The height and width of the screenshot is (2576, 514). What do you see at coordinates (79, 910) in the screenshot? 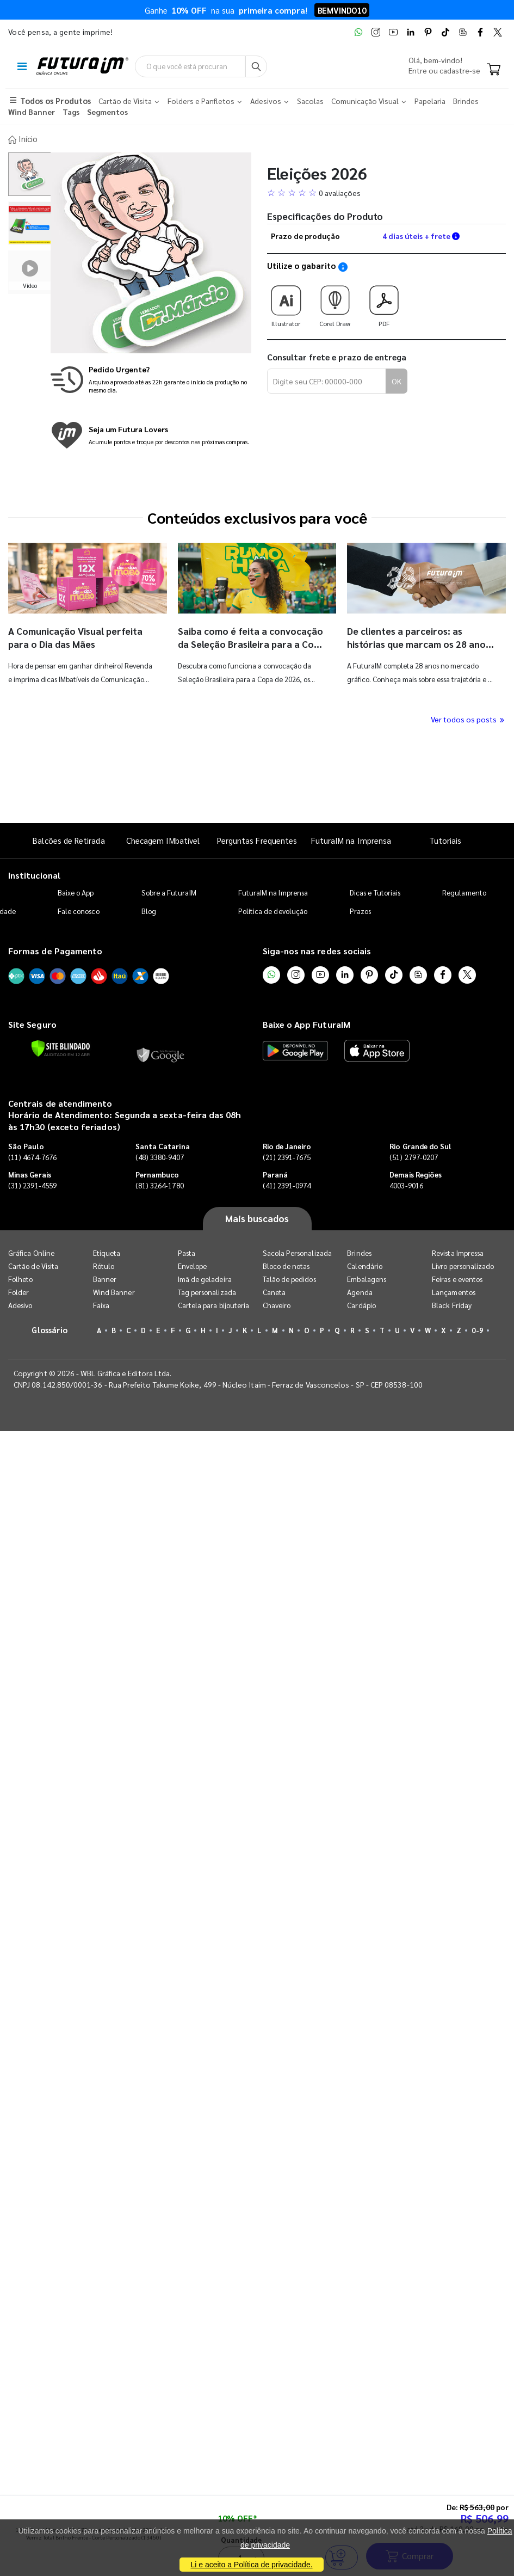
I see `Fale conosco` at bounding box center [79, 910].